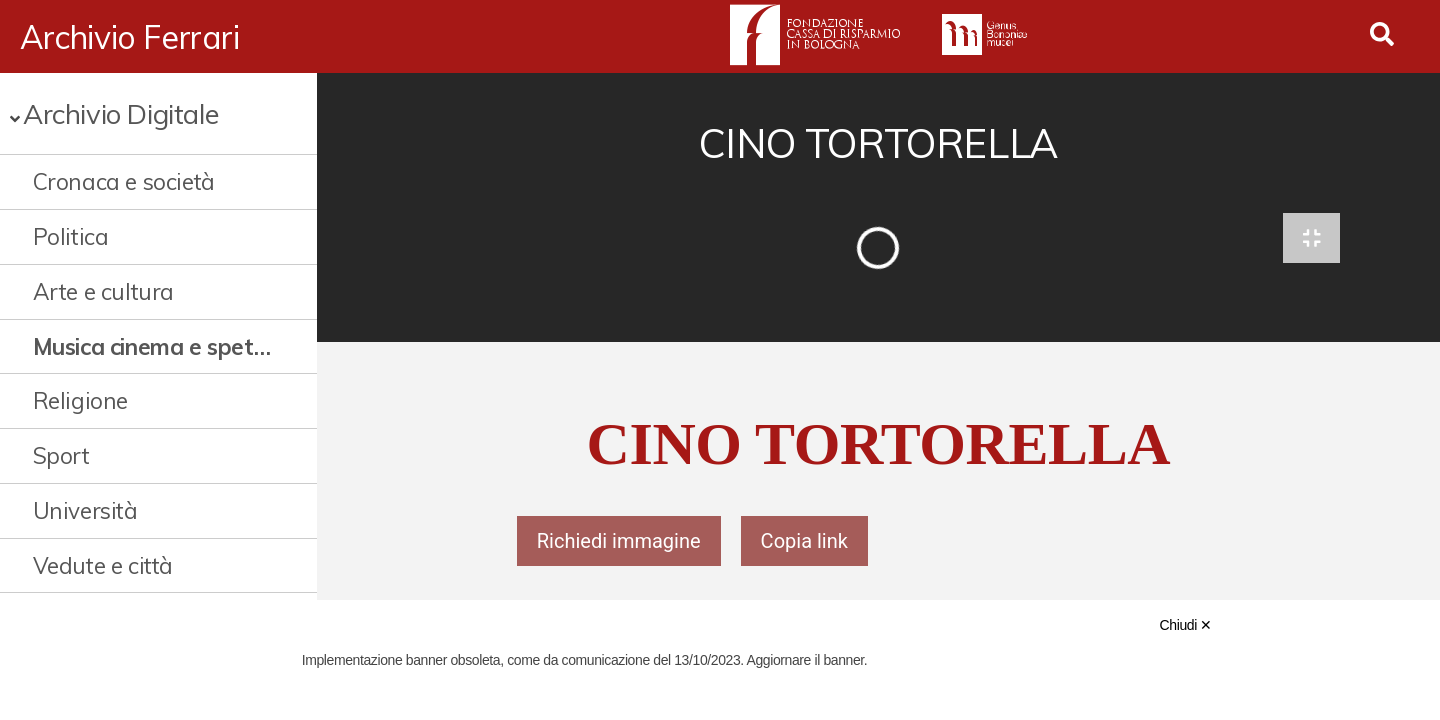 The height and width of the screenshot is (720, 1440). Describe the element at coordinates (619, 542) in the screenshot. I see `Richiedi immagine` at that location.